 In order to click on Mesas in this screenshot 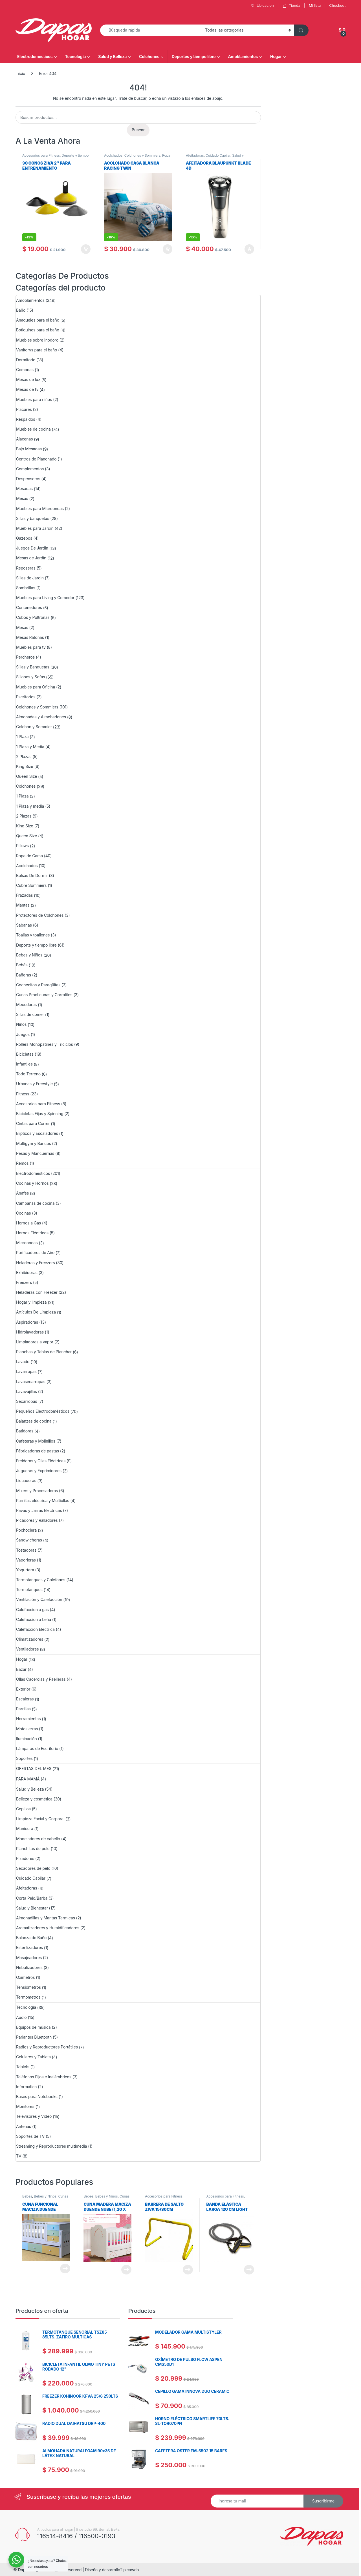, I will do `click(22, 498)`.